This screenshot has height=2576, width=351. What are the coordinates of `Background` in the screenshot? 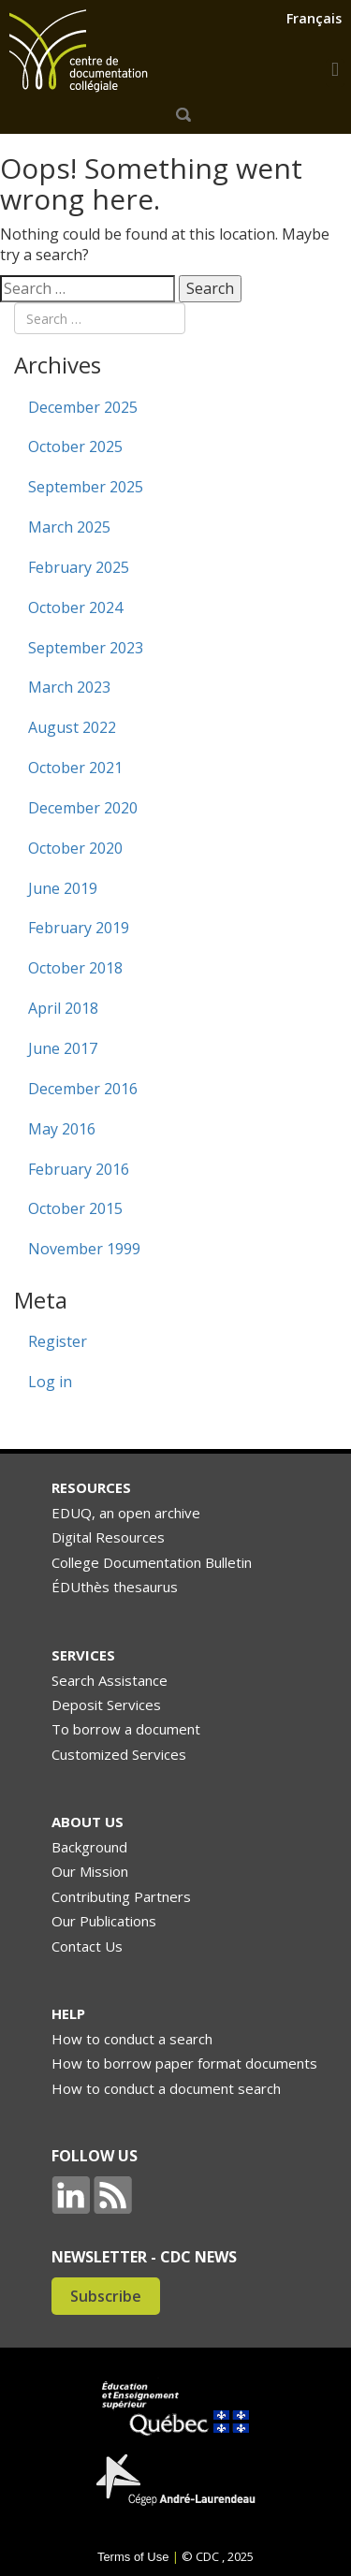 It's located at (89, 1846).